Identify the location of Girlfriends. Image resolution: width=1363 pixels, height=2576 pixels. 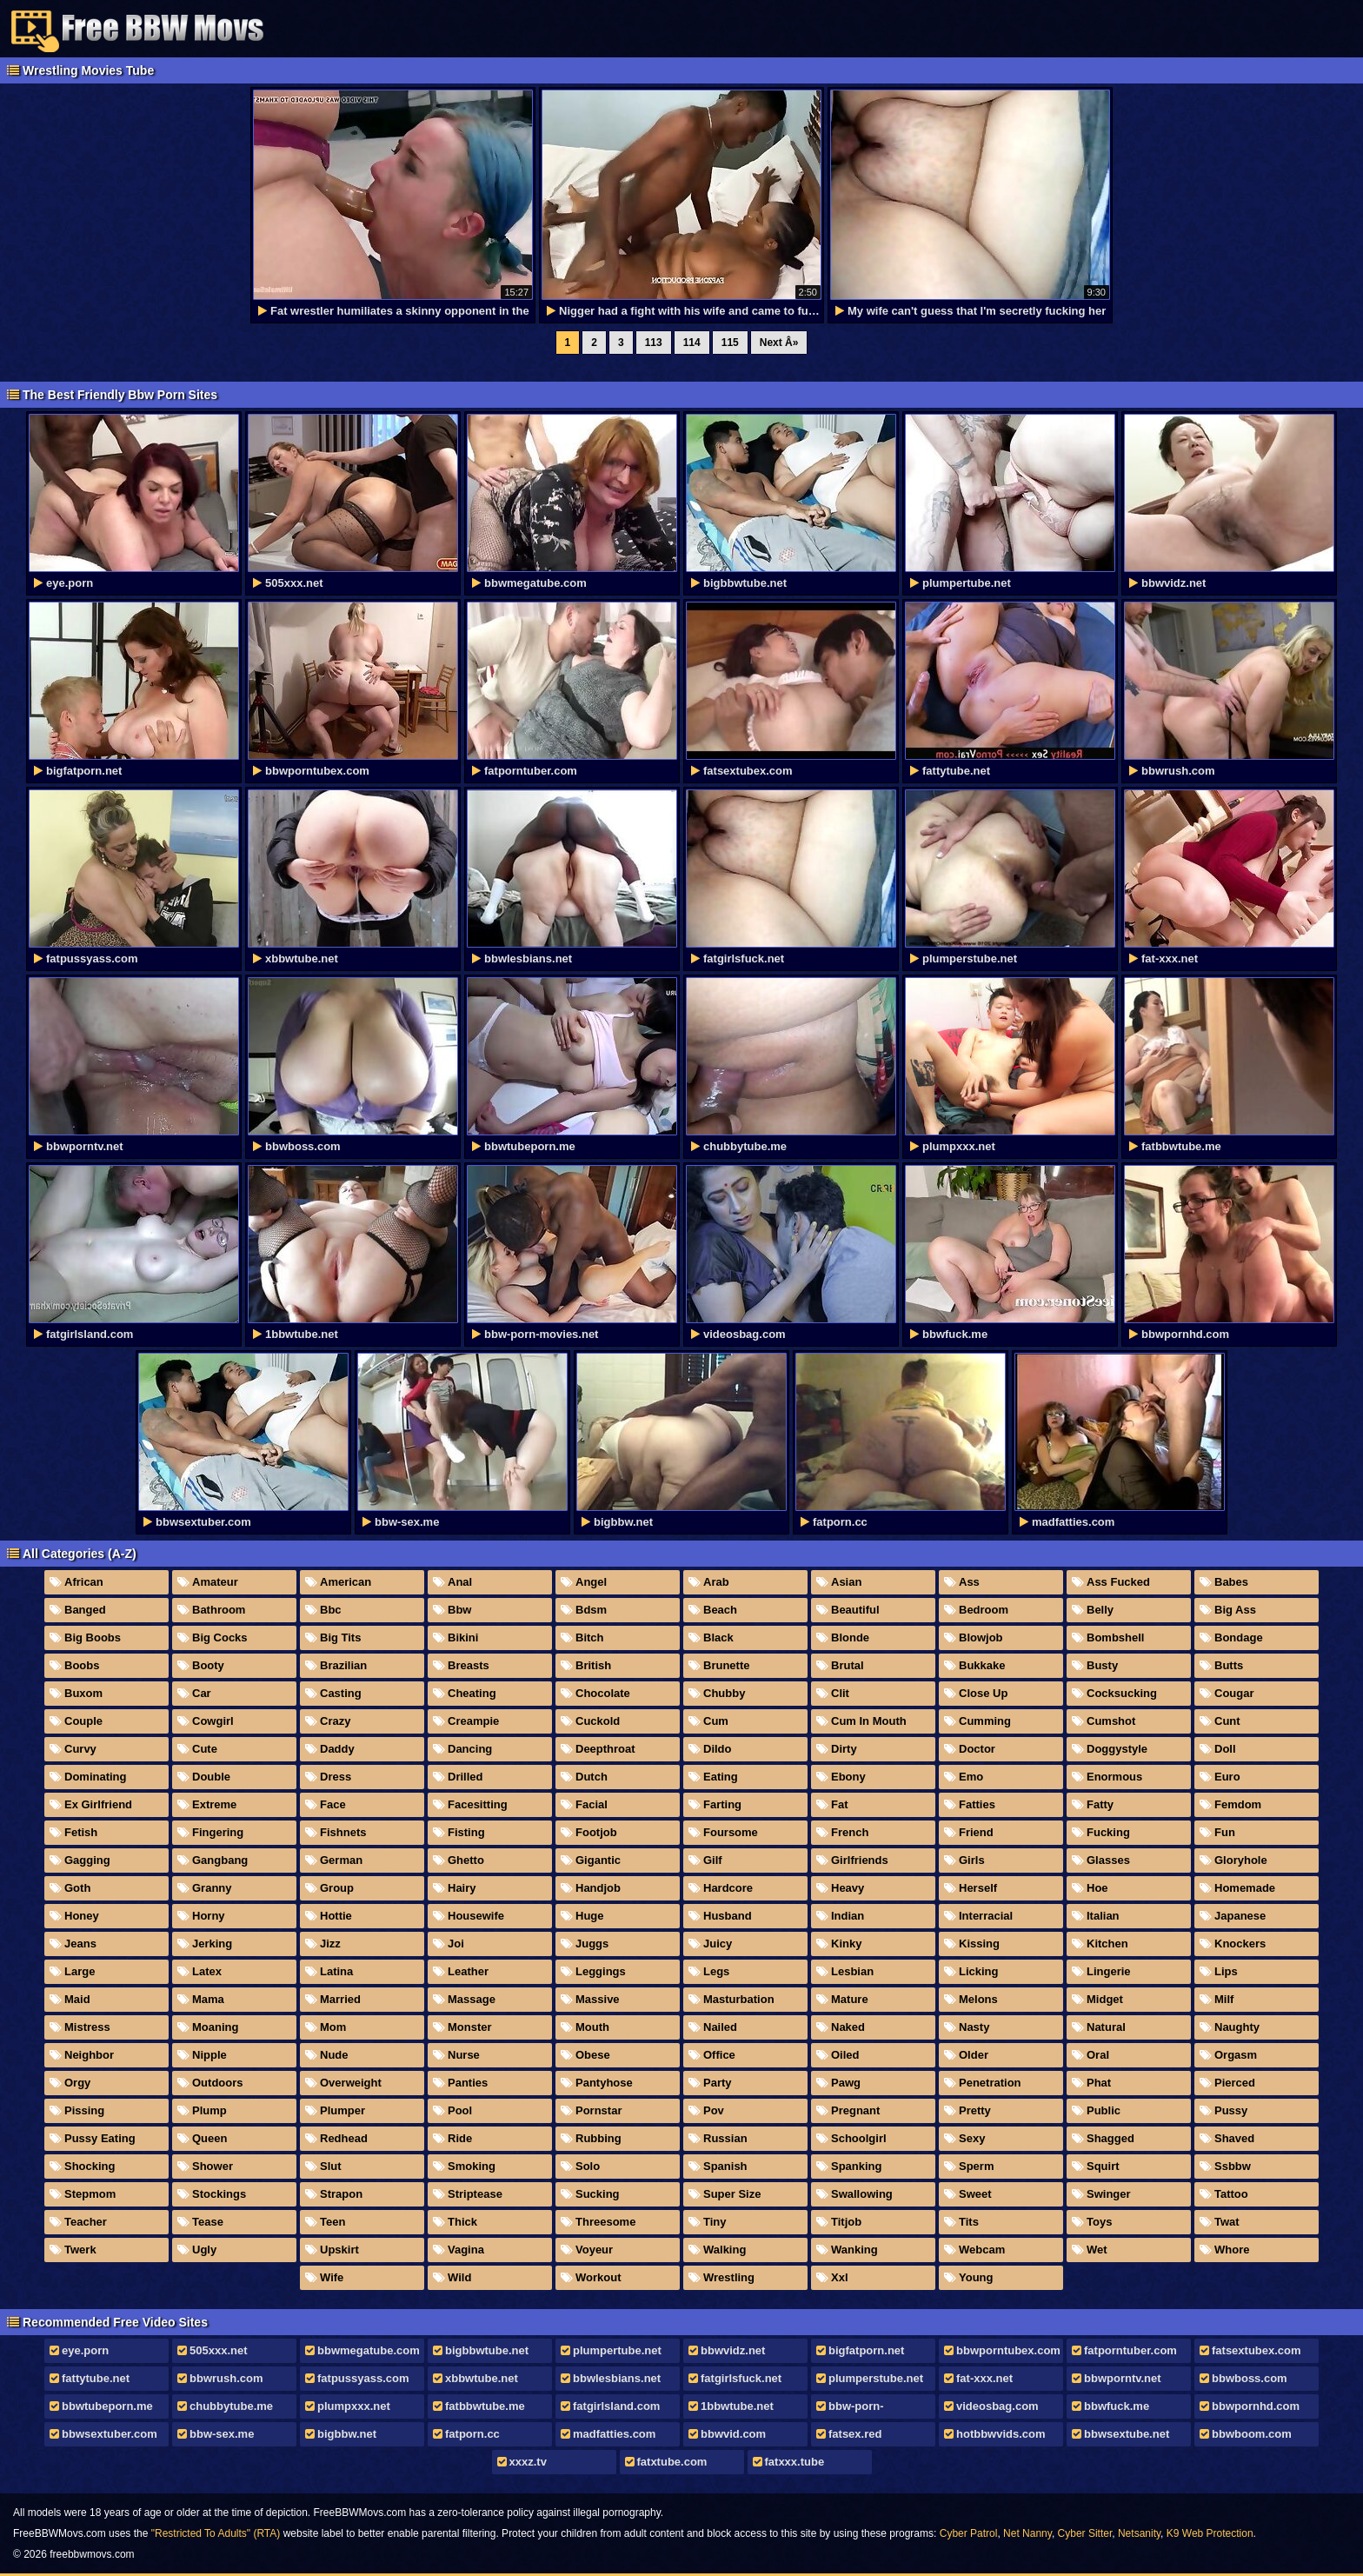
(859, 1860).